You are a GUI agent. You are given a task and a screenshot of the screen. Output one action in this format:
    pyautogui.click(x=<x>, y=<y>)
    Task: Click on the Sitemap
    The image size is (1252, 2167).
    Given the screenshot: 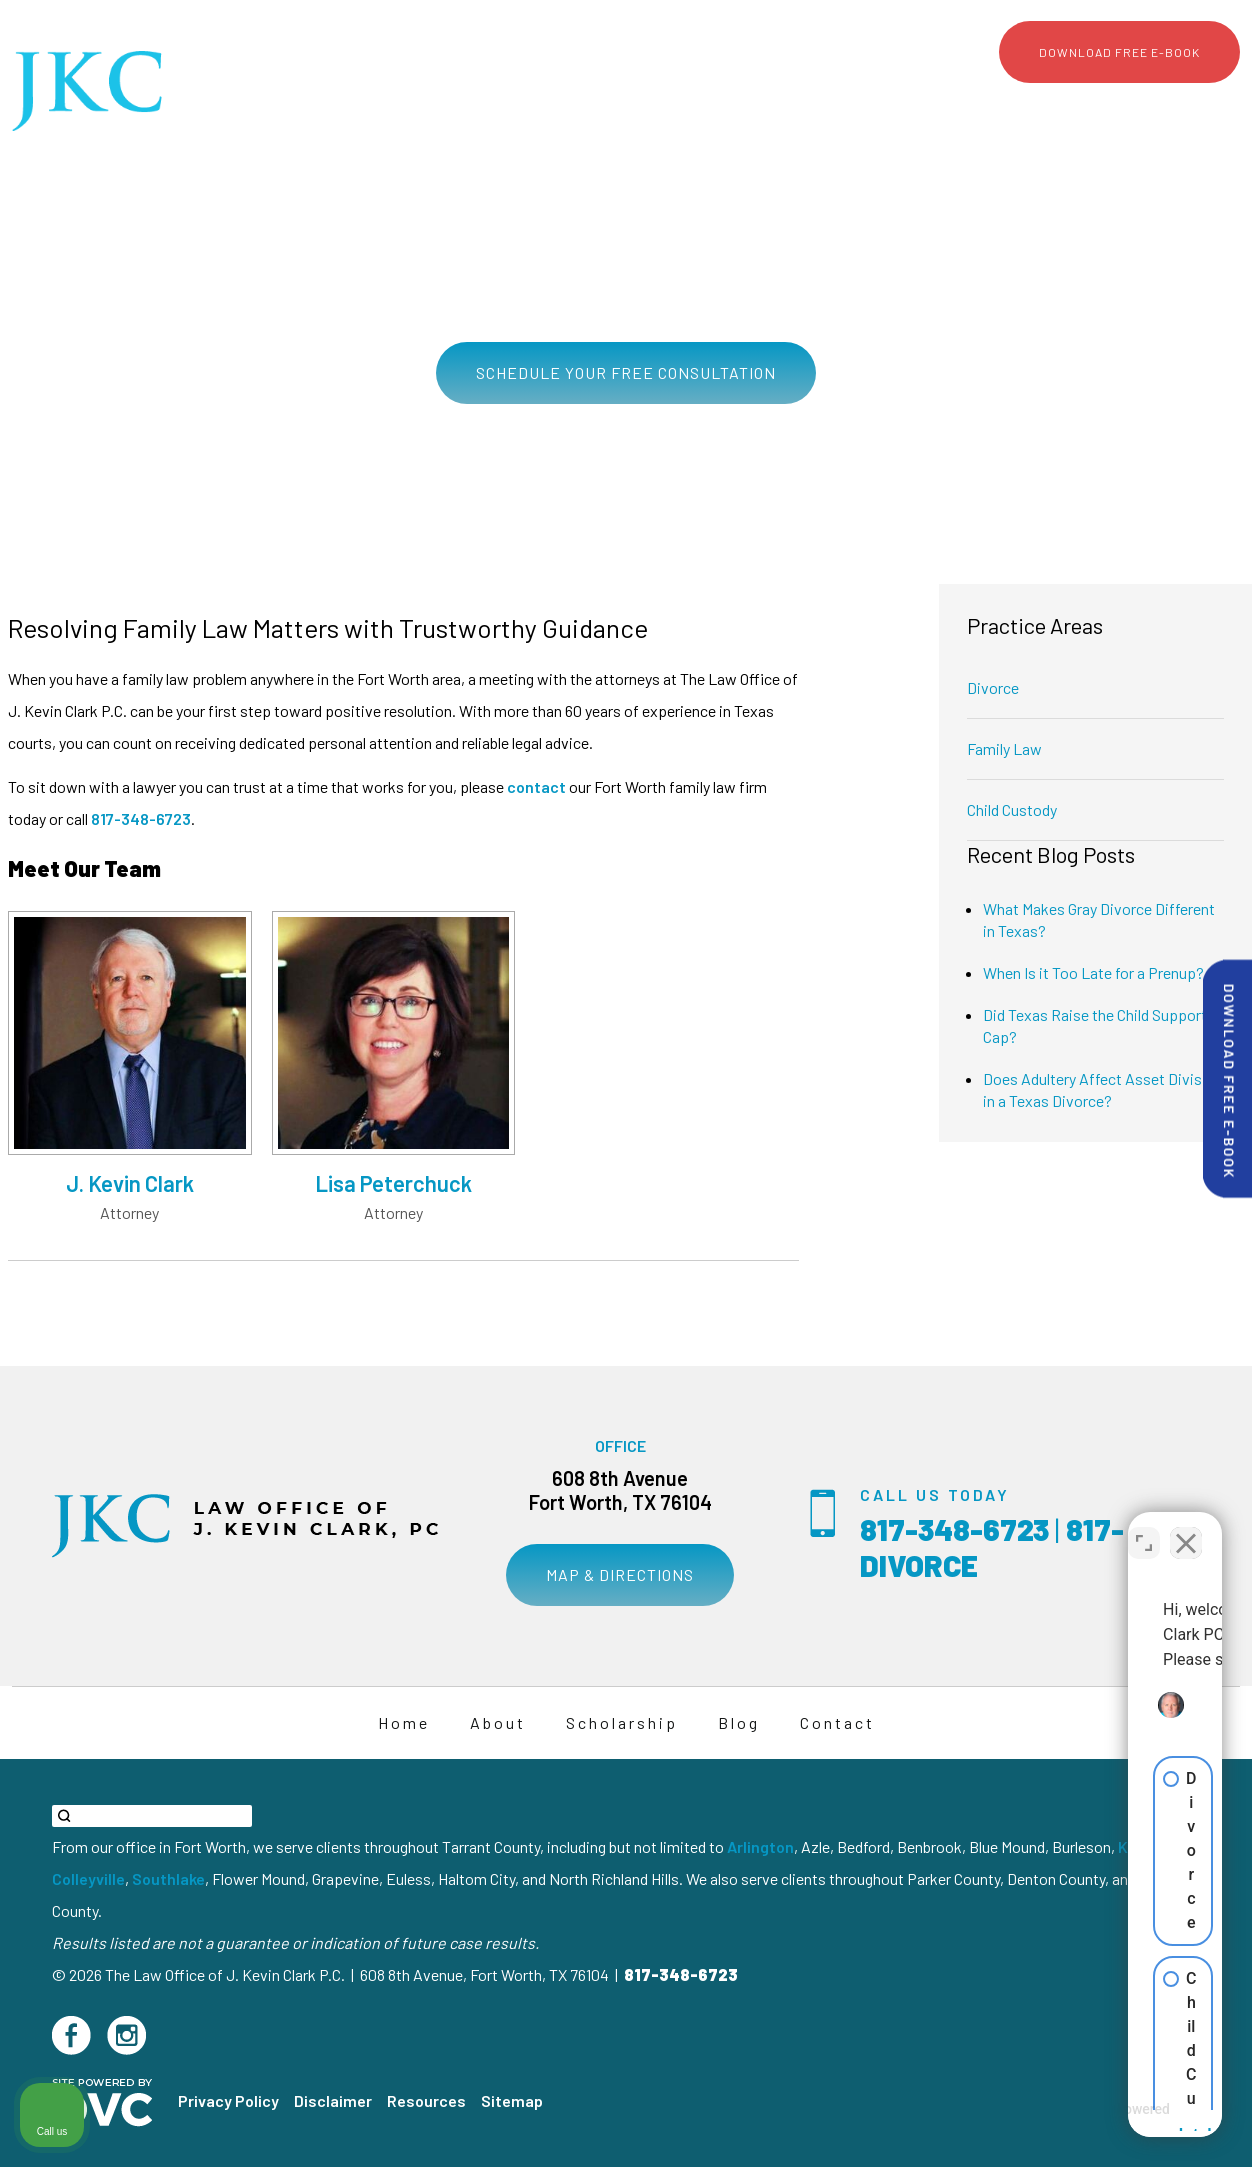 What is the action you would take?
    pyautogui.click(x=512, y=2100)
    